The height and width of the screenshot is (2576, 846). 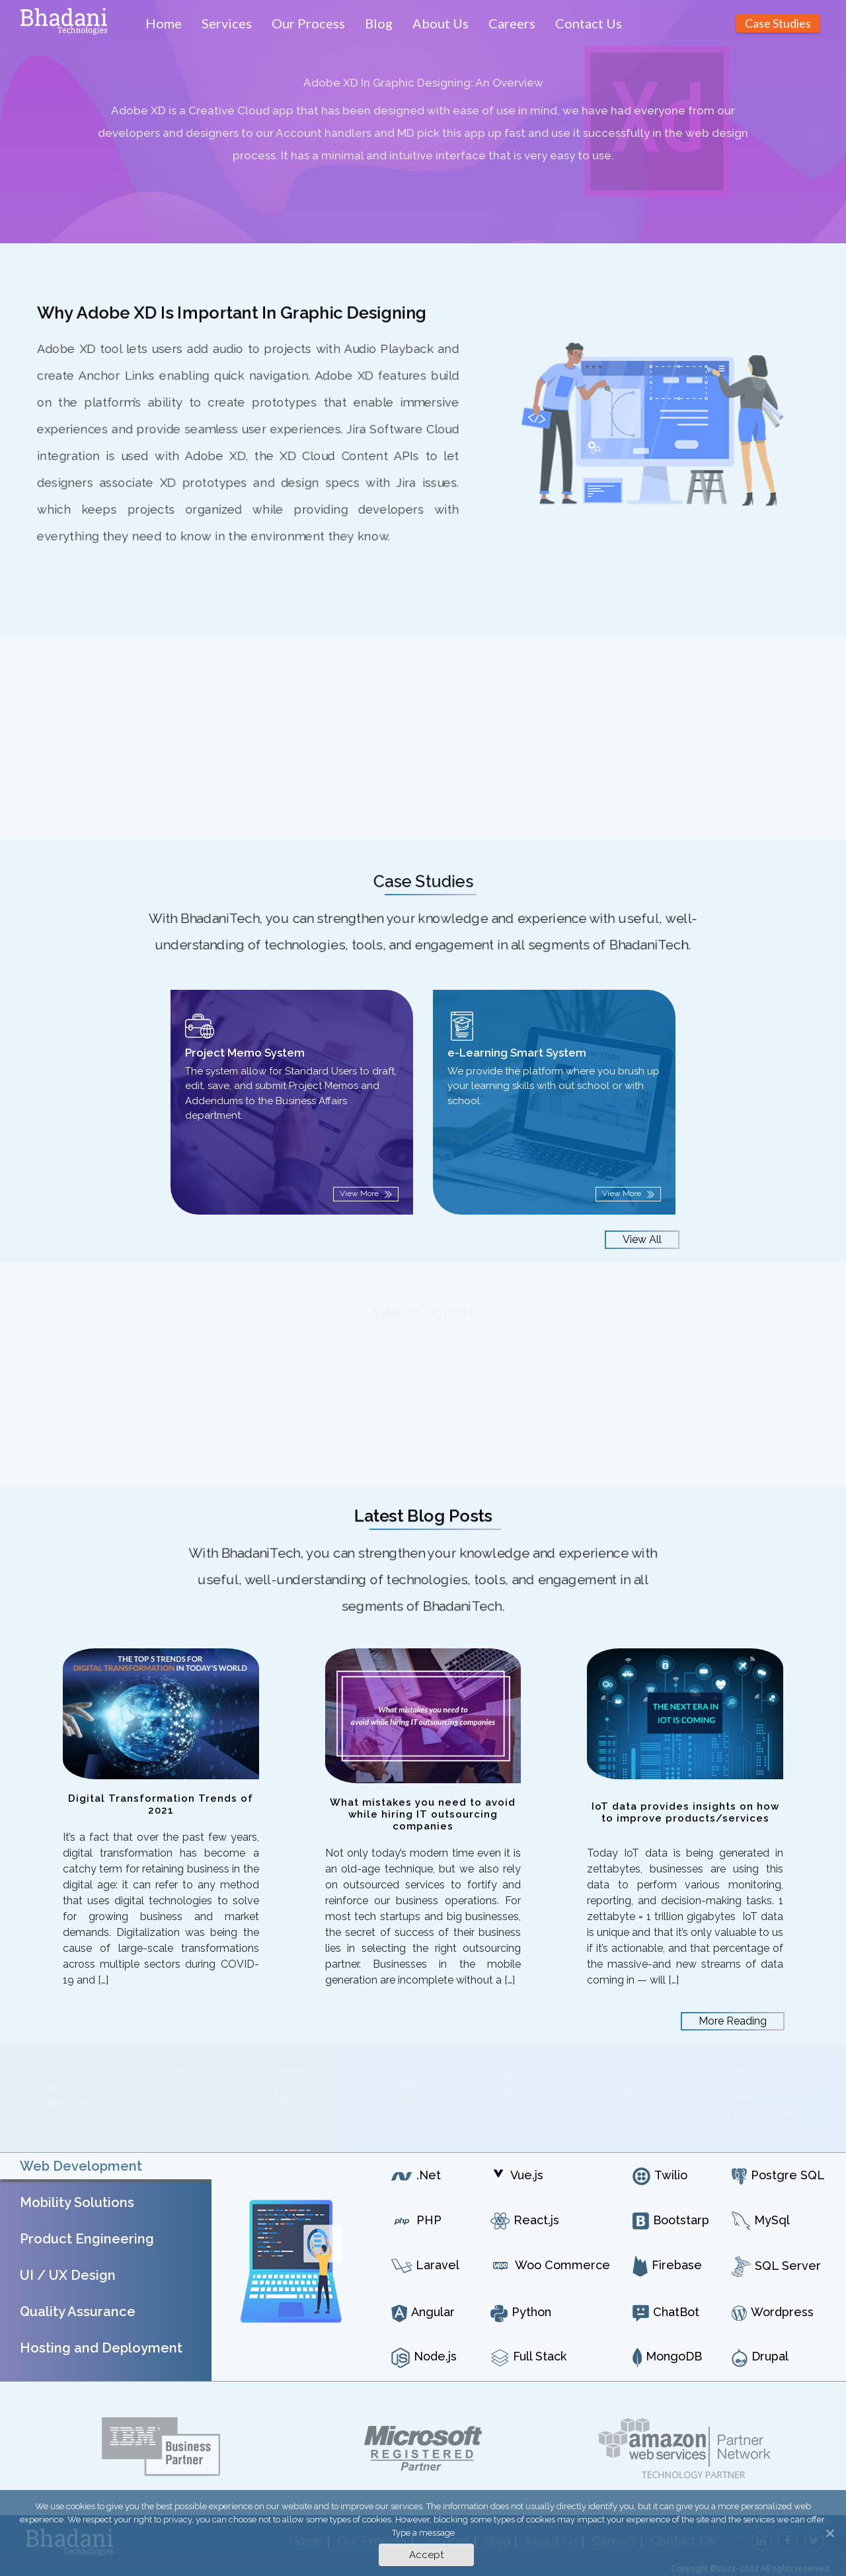 I want to click on UI / UX Design [tab], so click(x=68, y=2275).